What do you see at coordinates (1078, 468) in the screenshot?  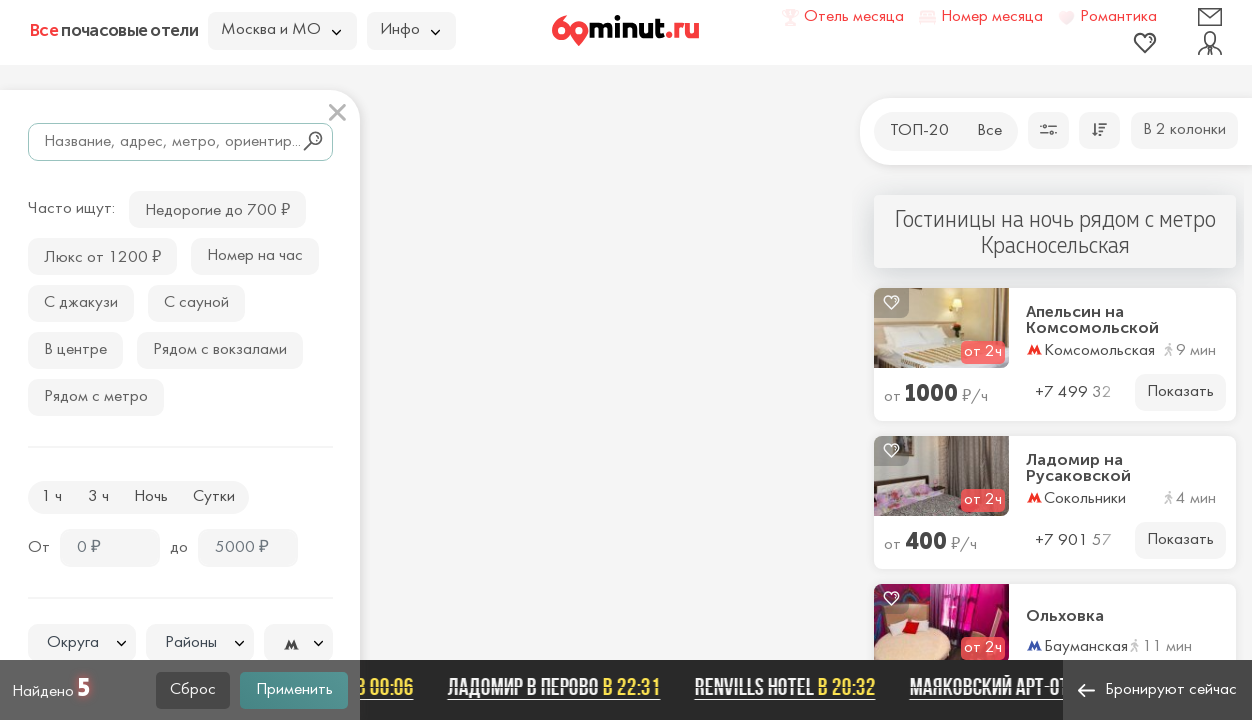 I see `Ладомир на Русаковской` at bounding box center [1078, 468].